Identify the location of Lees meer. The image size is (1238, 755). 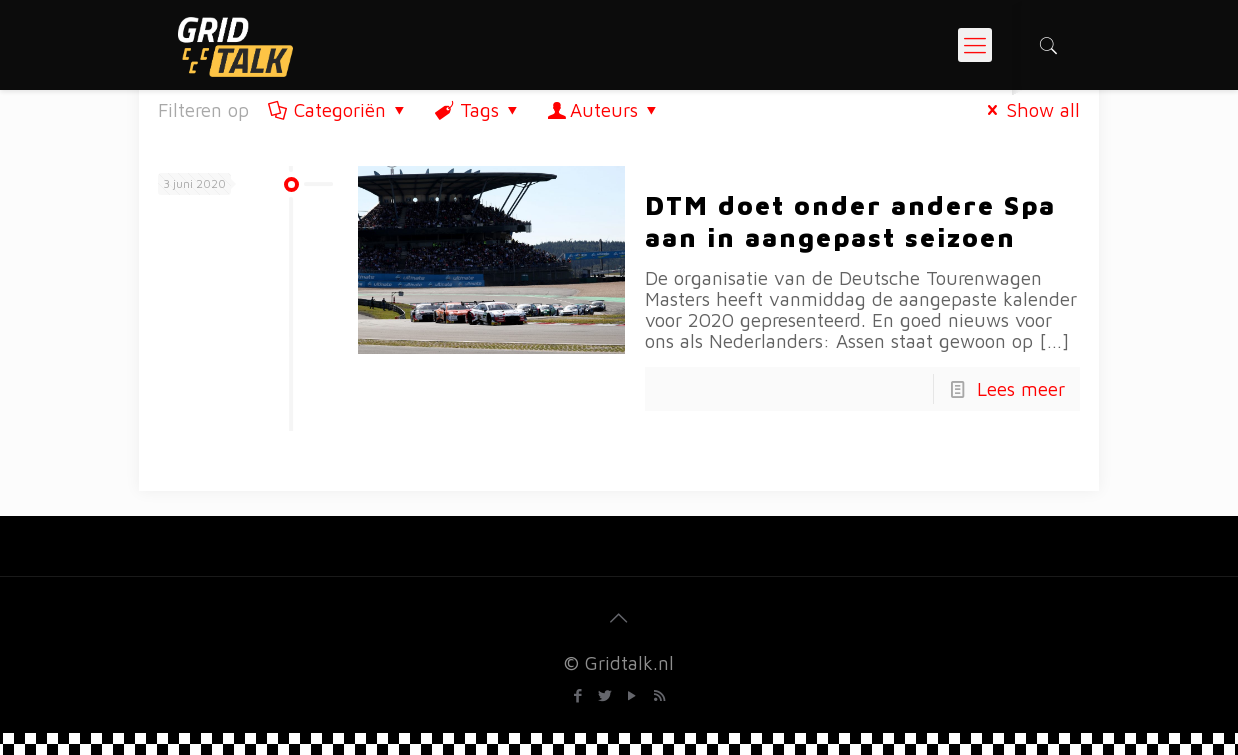
(1021, 389).